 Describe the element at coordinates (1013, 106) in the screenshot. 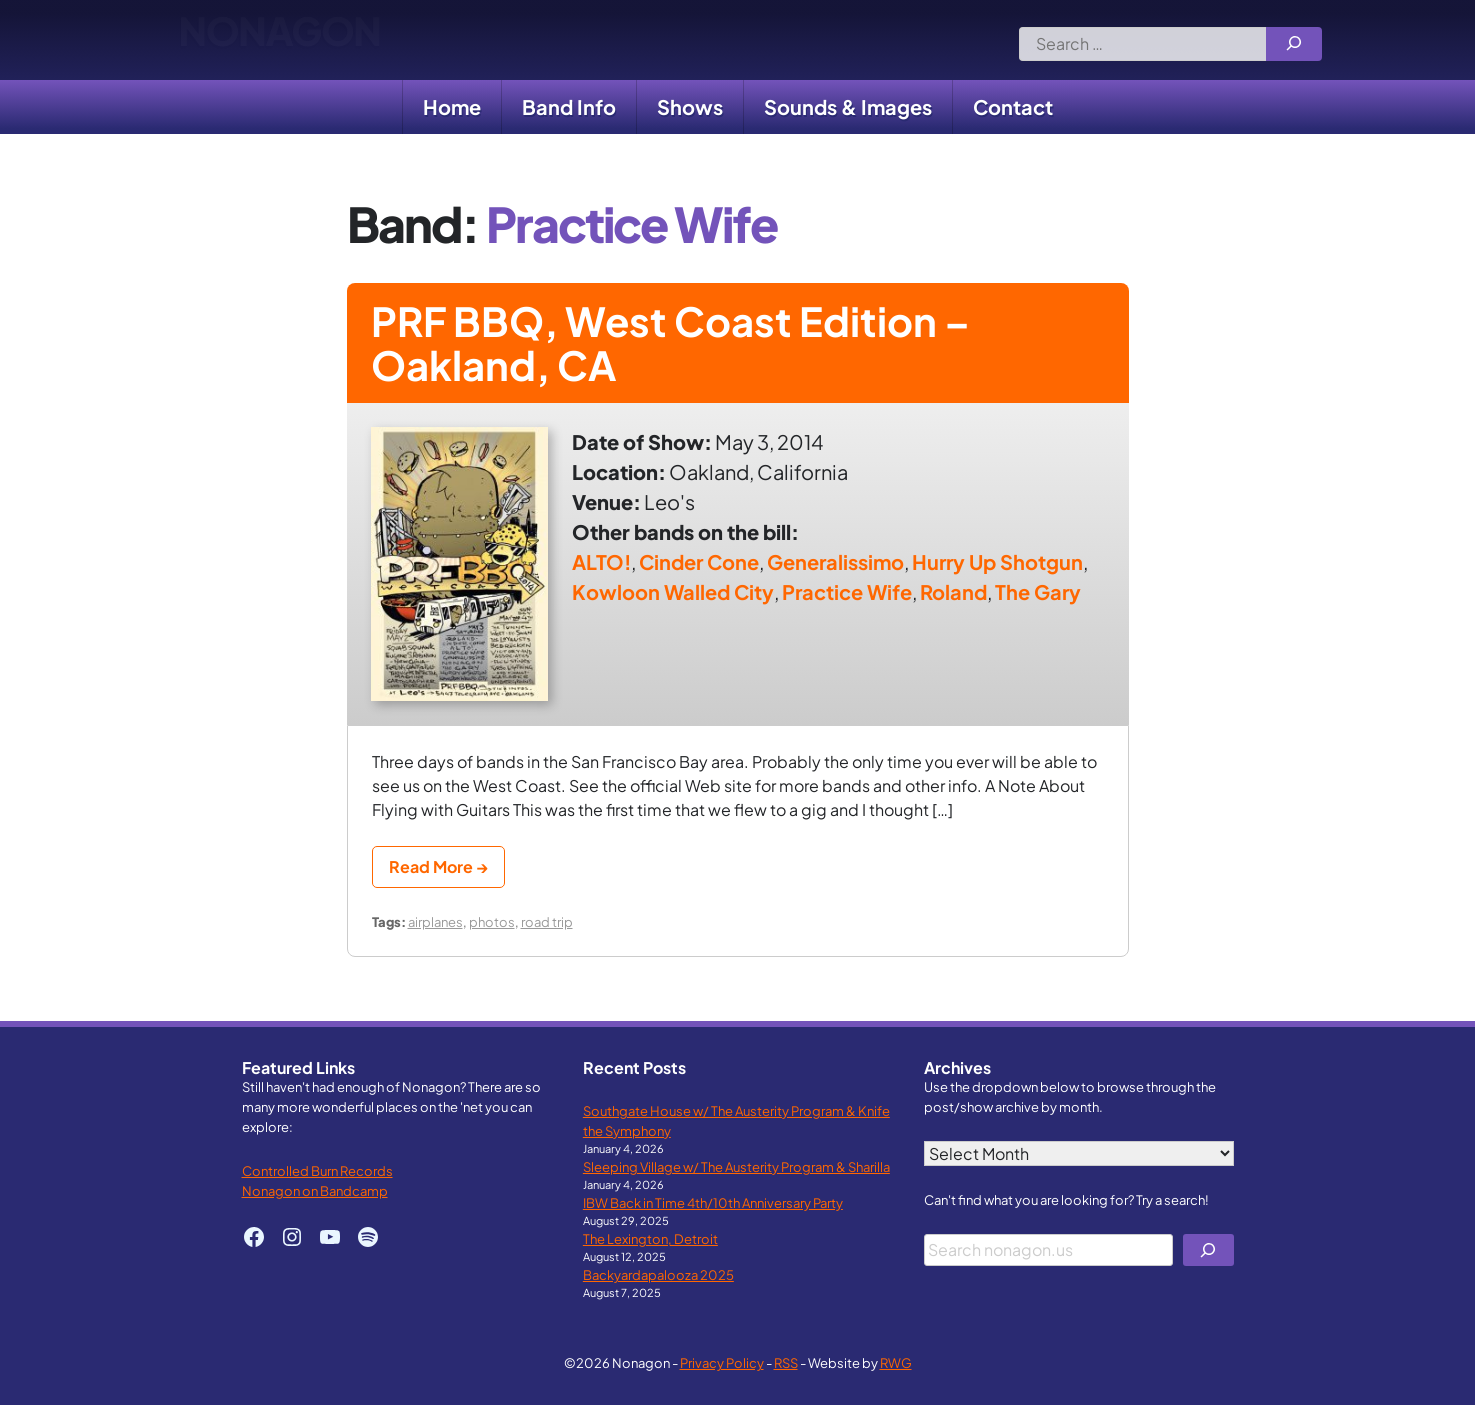

I see `Contact` at that location.